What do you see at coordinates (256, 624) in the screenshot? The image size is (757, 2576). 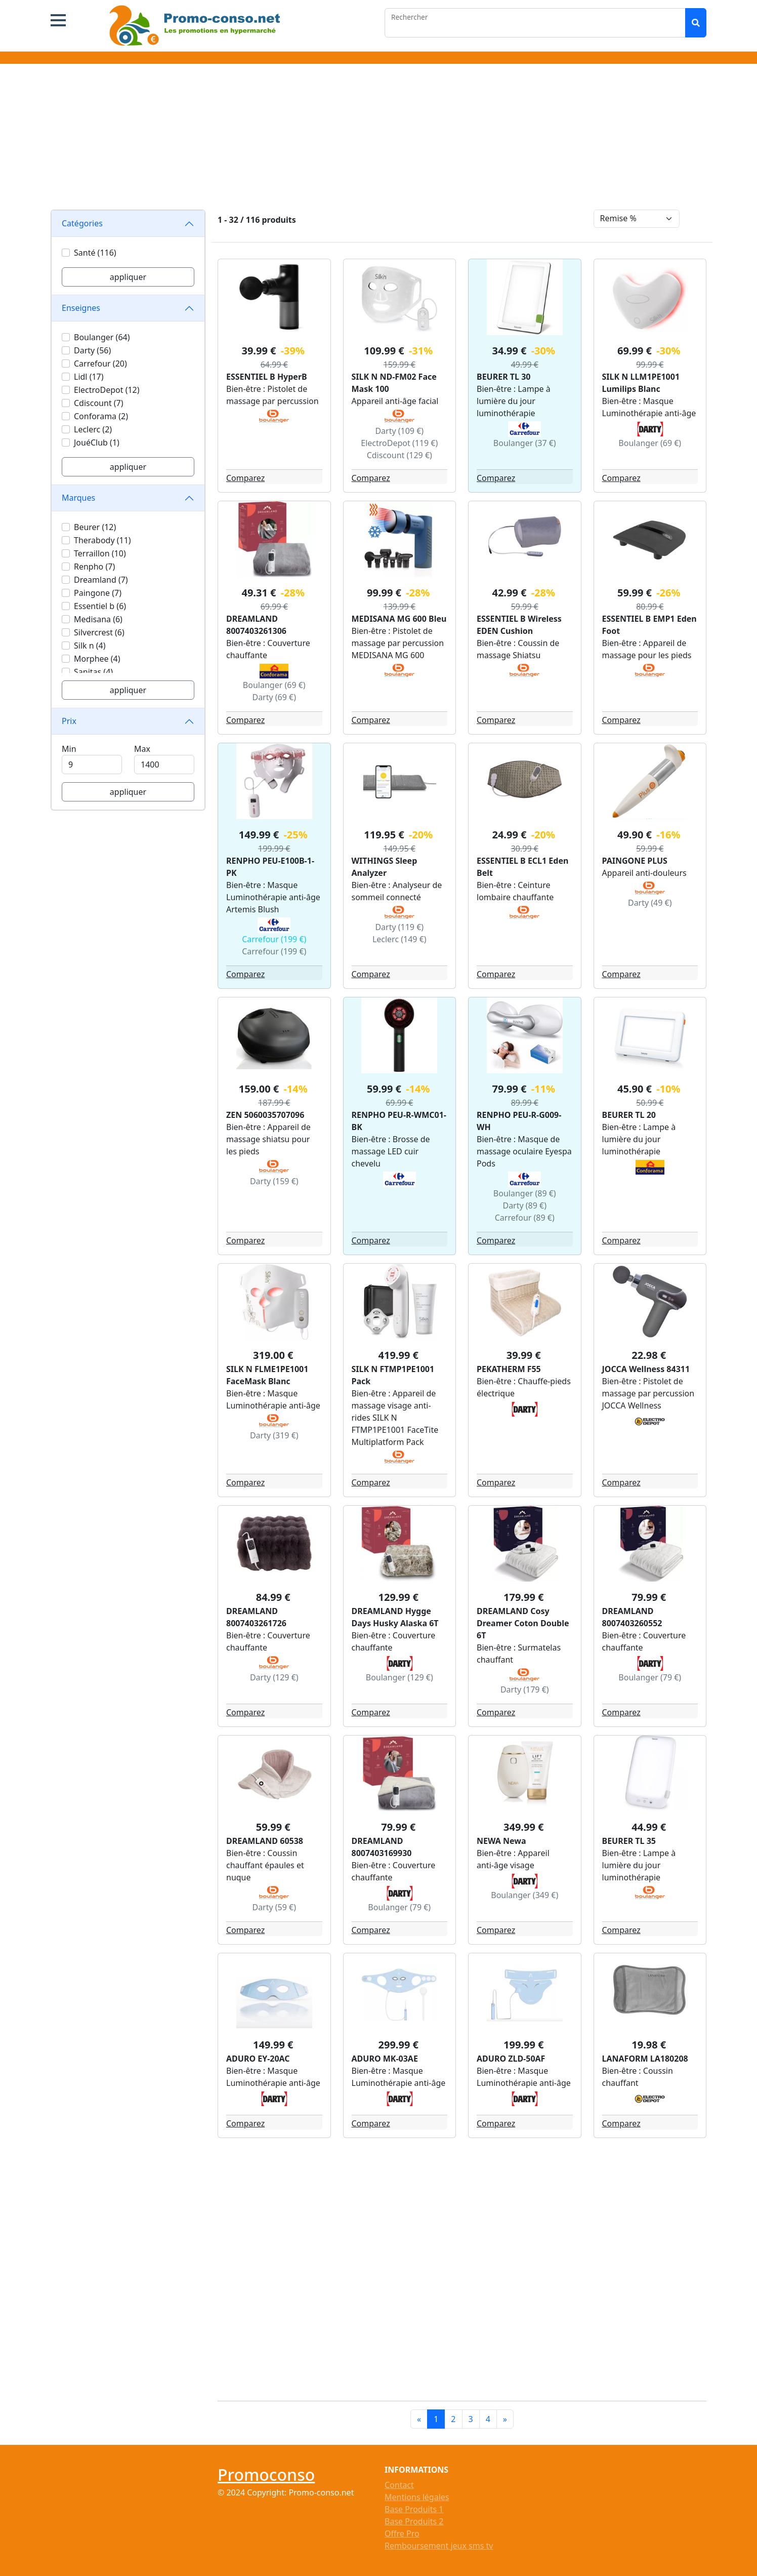 I see `DREAMLAND 8007403261306` at bounding box center [256, 624].